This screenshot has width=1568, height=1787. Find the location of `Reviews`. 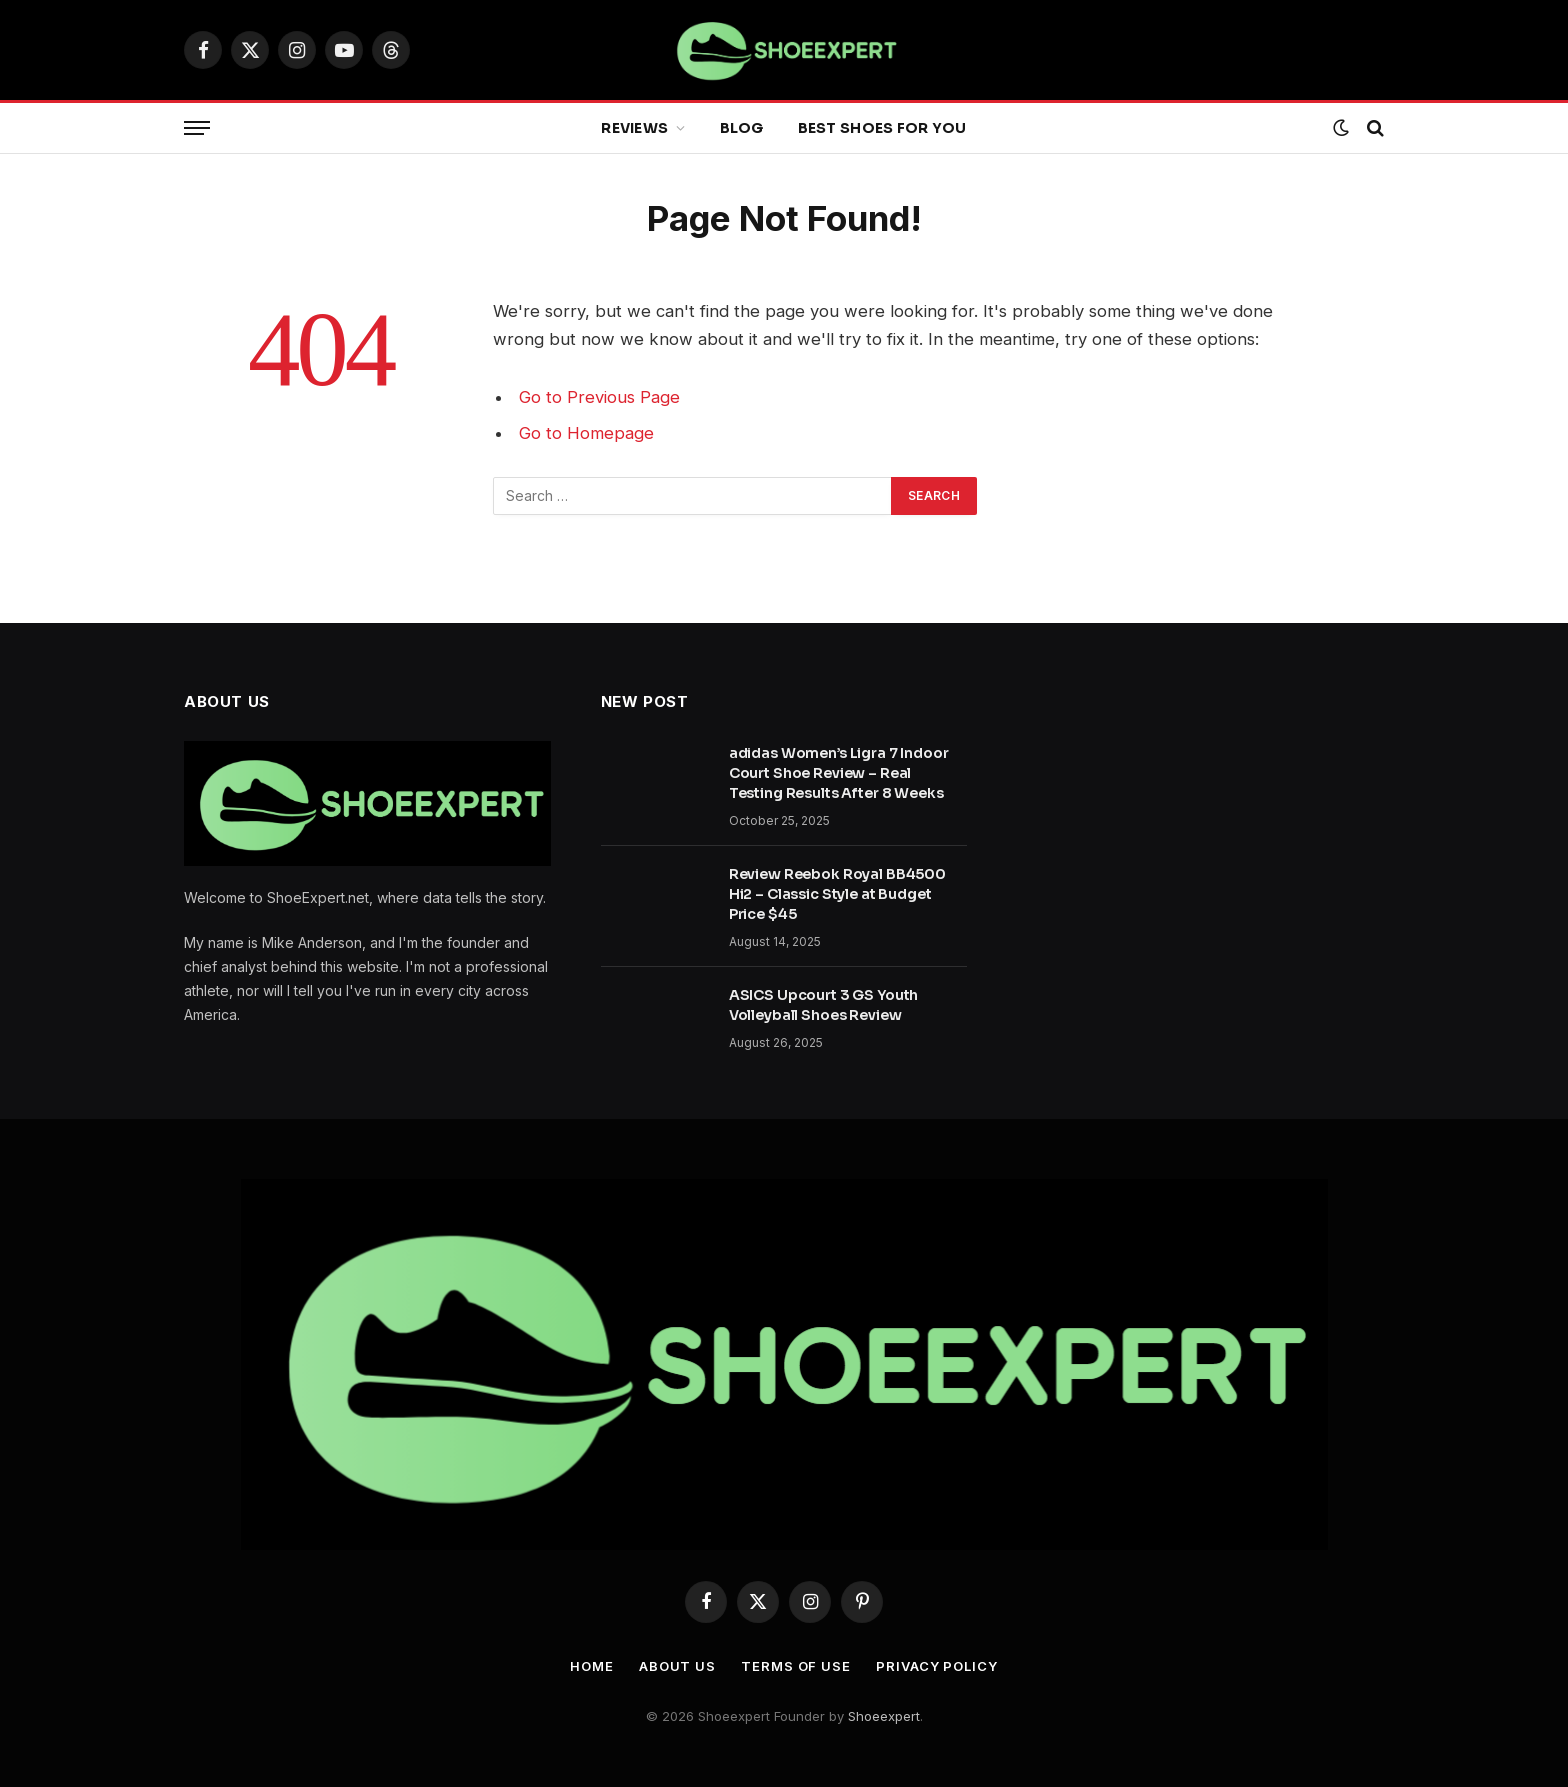

Reviews is located at coordinates (634, 128).